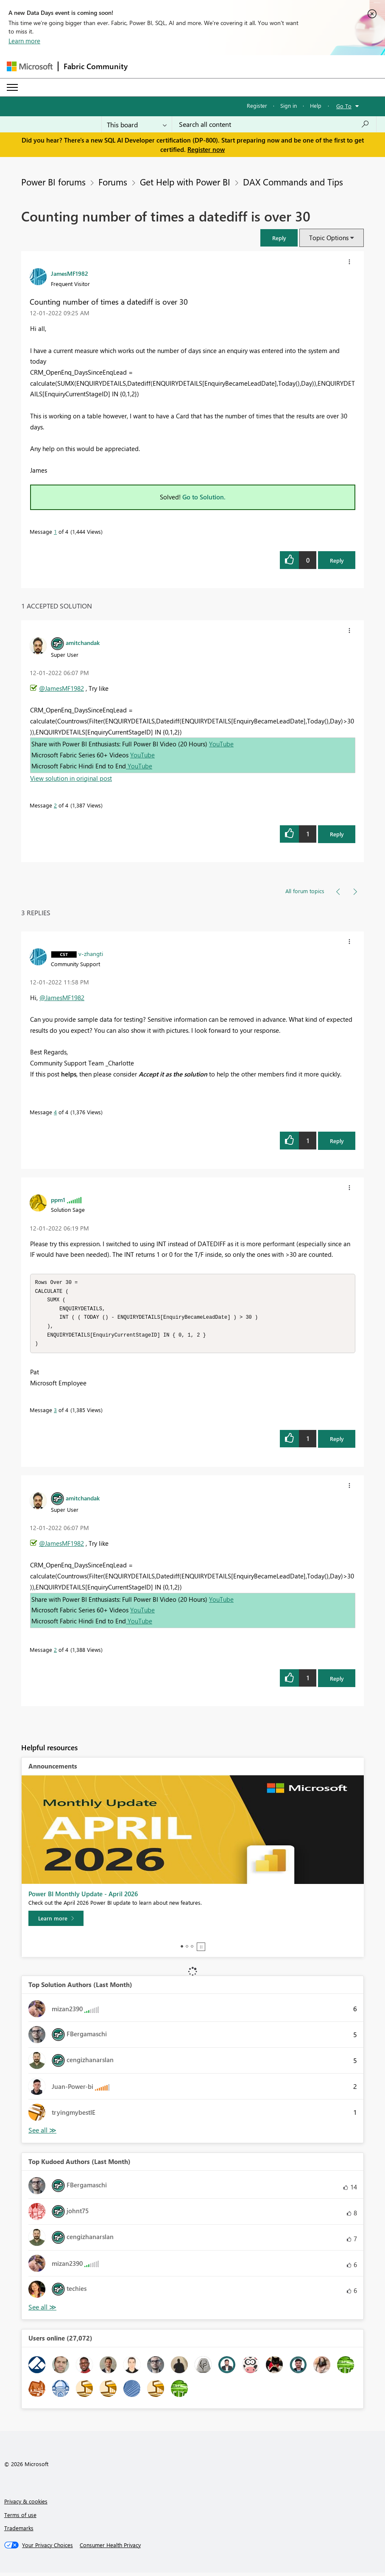 This screenshot has width=385, height=2576. What do you see at coordinates (185, 182) in the screenshot?
I see `Get Help with Power BI` at bounding box center [185, 182].